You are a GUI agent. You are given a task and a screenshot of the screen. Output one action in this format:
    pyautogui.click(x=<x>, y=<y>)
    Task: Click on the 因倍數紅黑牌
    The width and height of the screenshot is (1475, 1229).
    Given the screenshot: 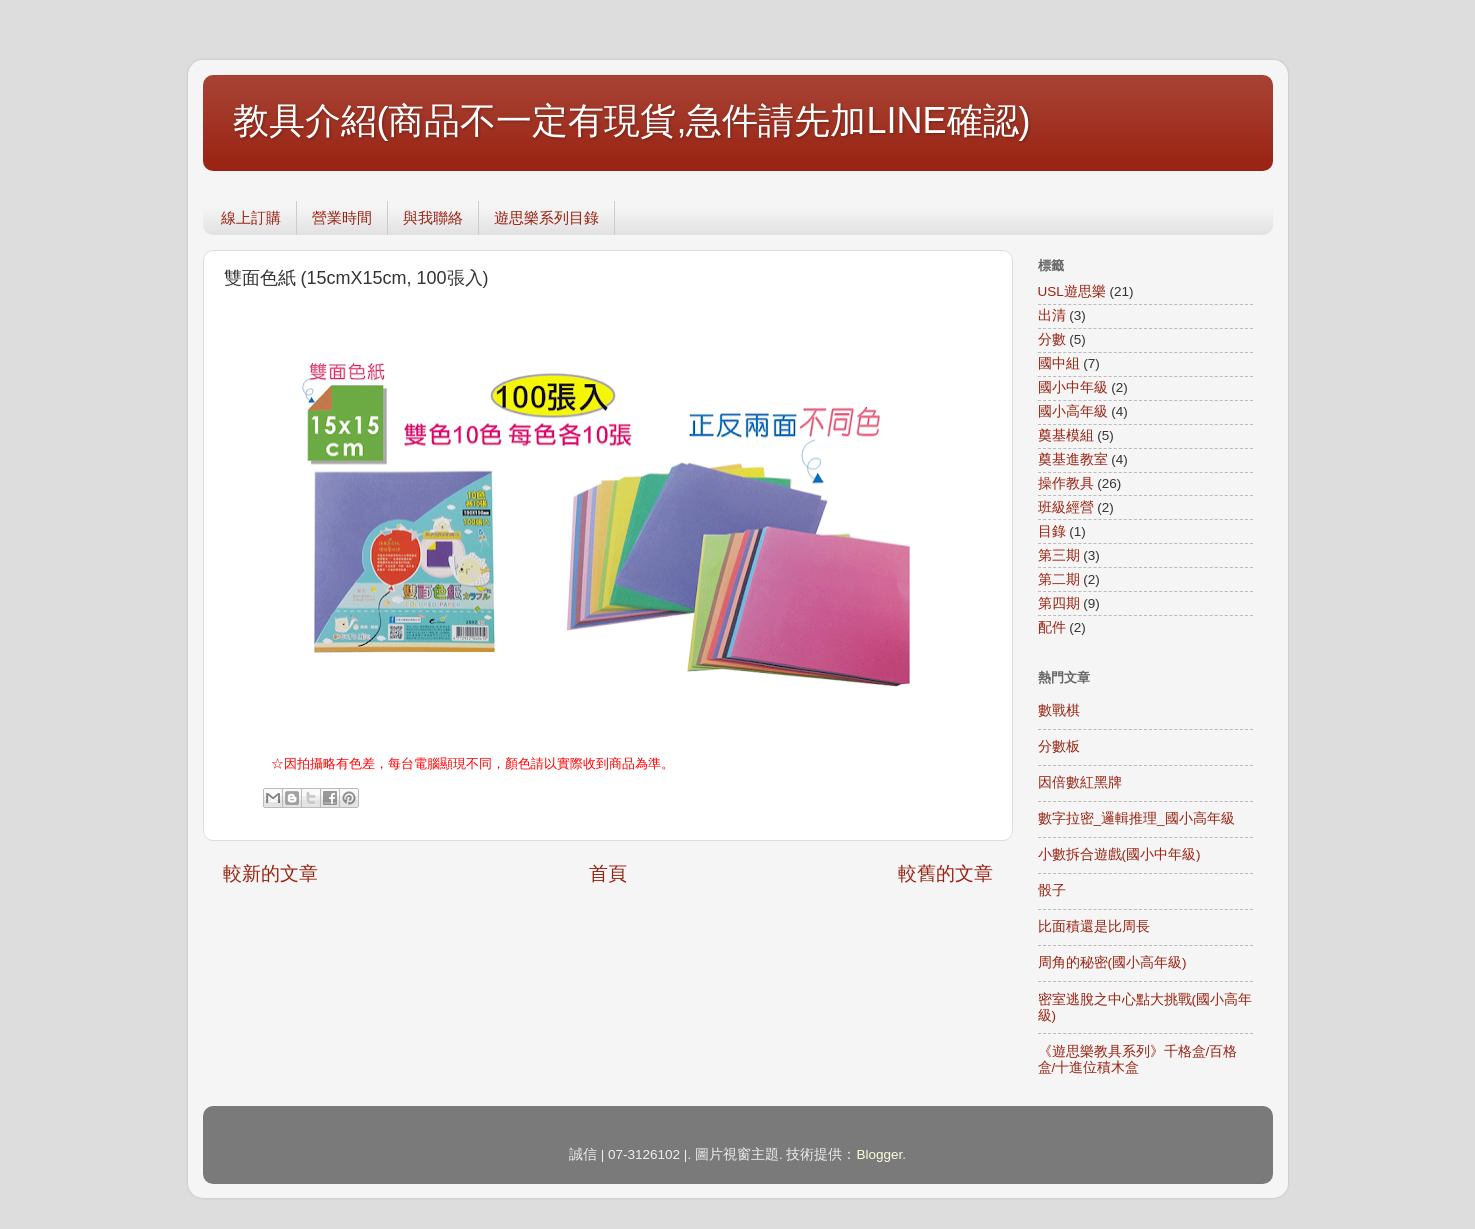 What is the action you would take?
    pyautogui.click(x=1080, y=782)
    